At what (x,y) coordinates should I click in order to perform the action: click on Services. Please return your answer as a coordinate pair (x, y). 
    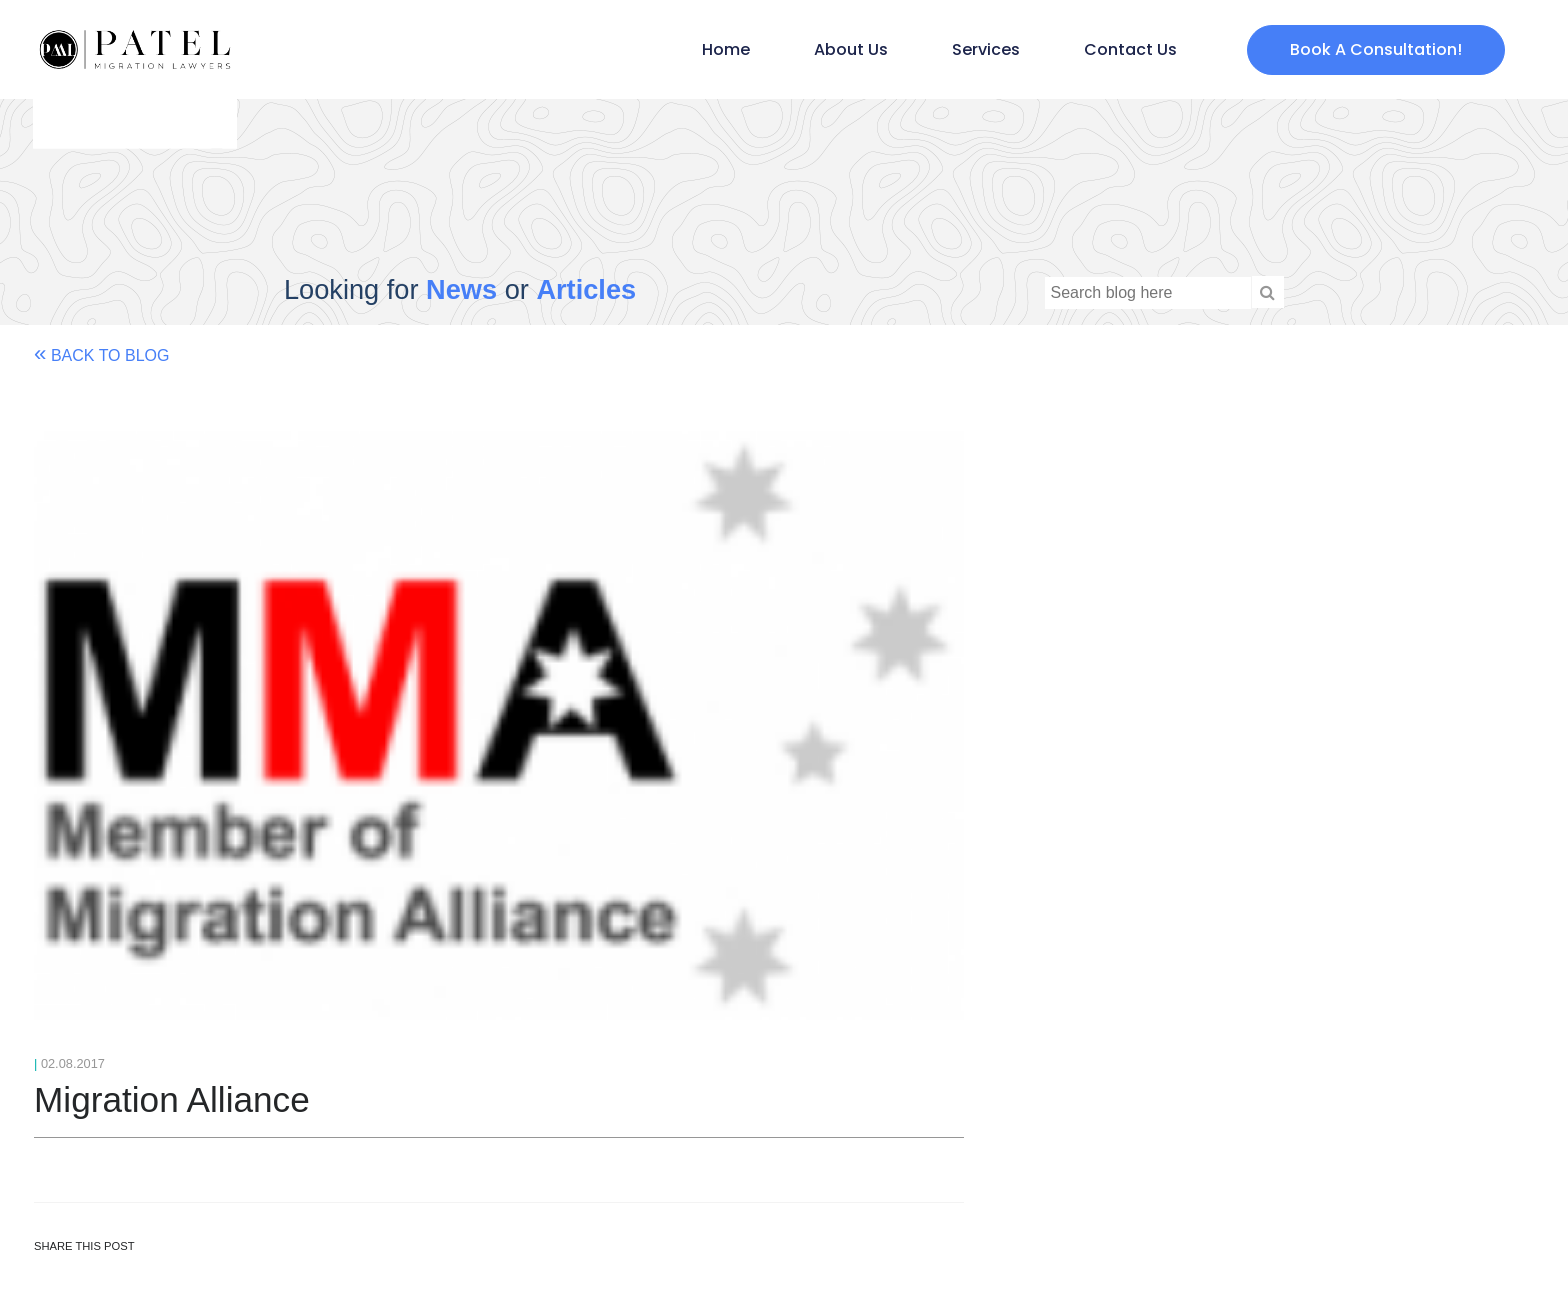
    Looking at the image, I should click on (986, 49).